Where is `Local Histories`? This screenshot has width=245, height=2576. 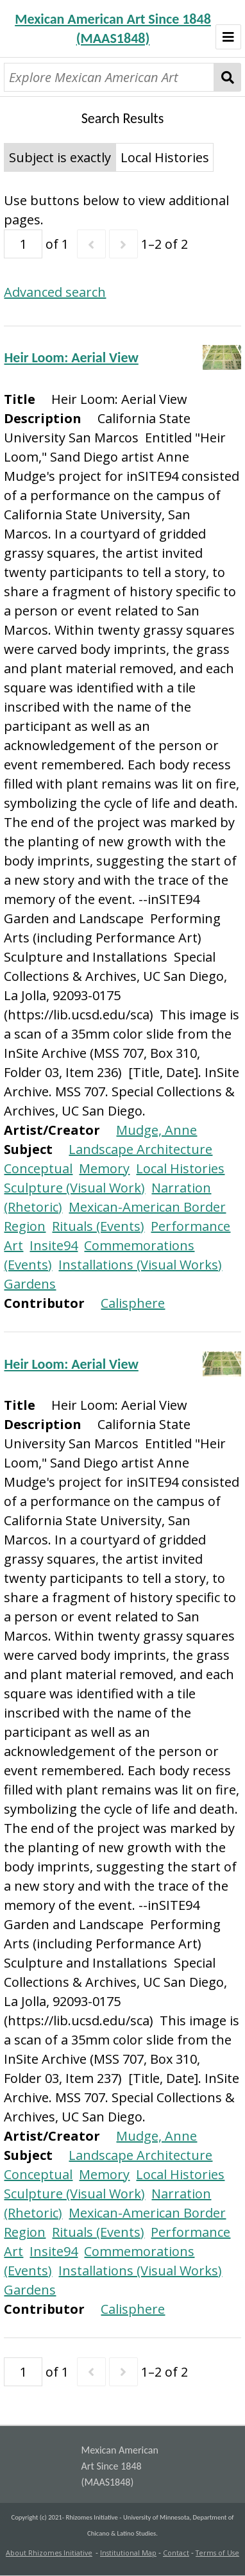
Local Histories is located at coordinates (180, 1168).